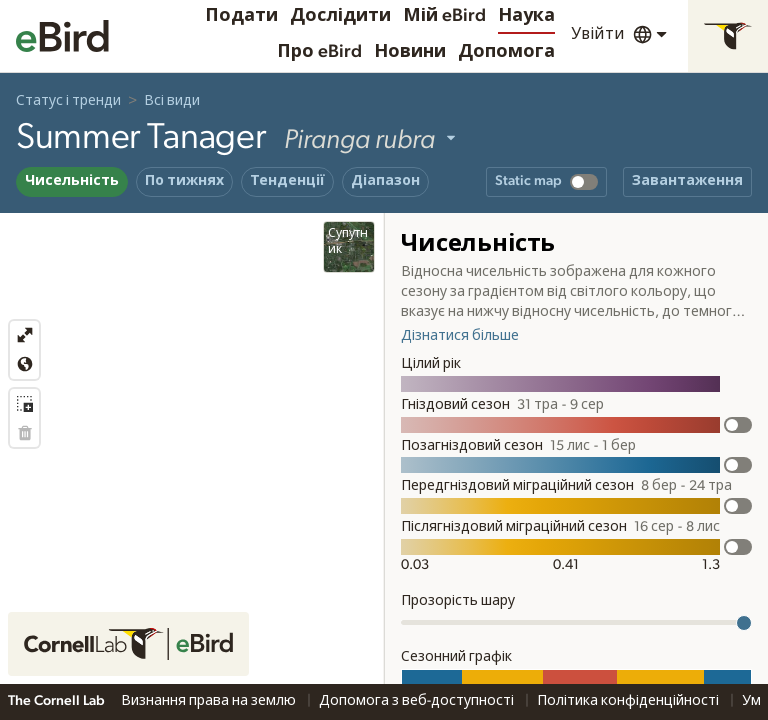 This screenshot has height=720, width=768. I want to click on Визнання права на землю, so click(210, 701).